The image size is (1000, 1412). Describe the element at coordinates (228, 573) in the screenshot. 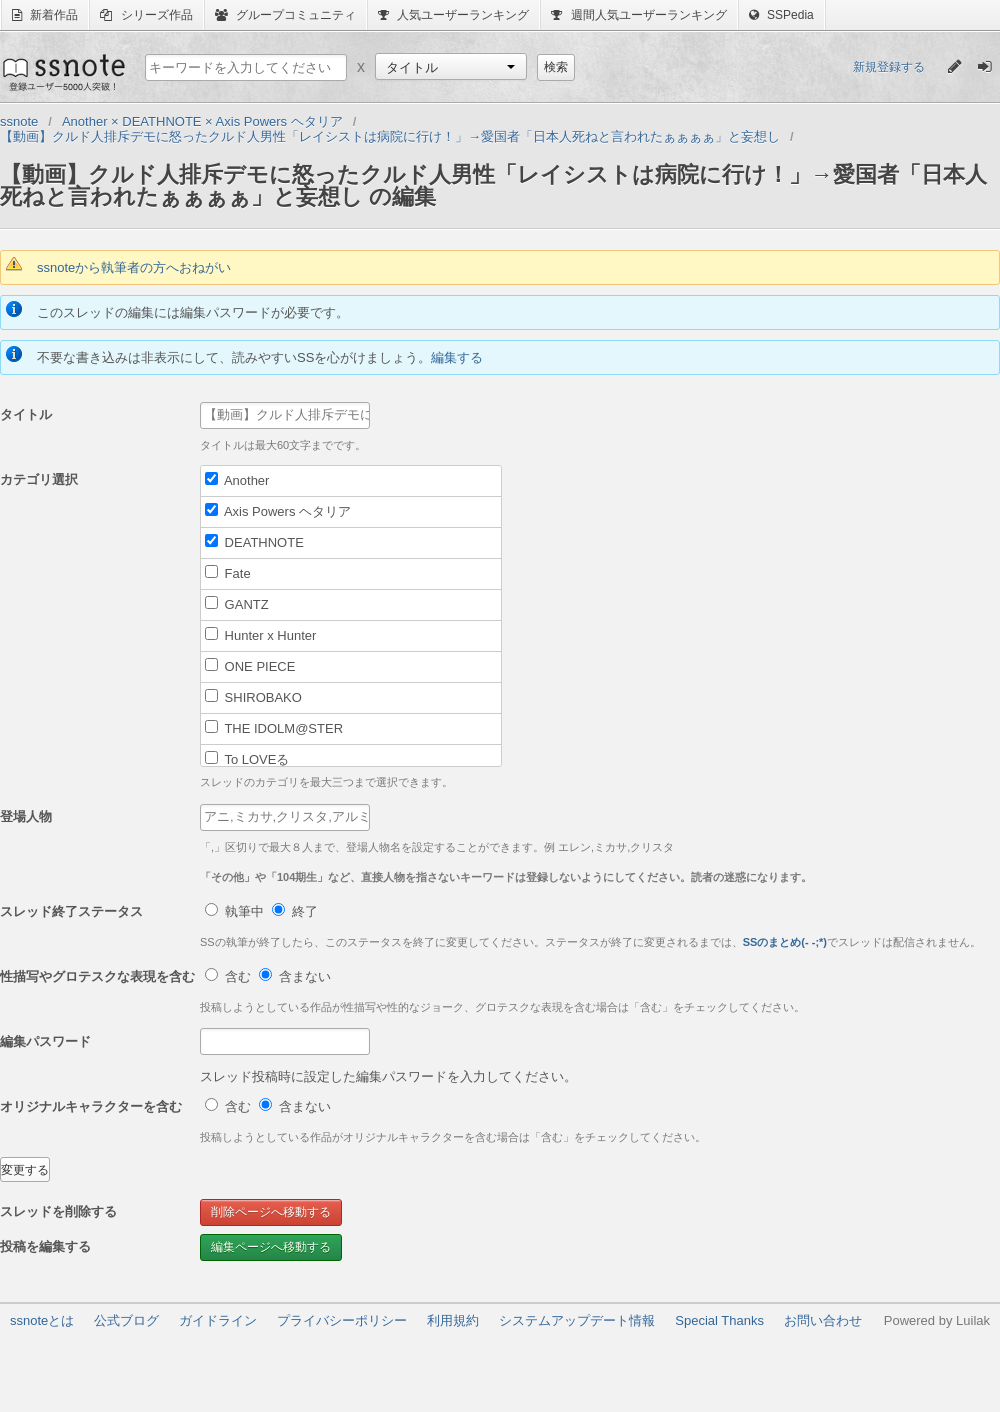

I see `Fate` at that location.